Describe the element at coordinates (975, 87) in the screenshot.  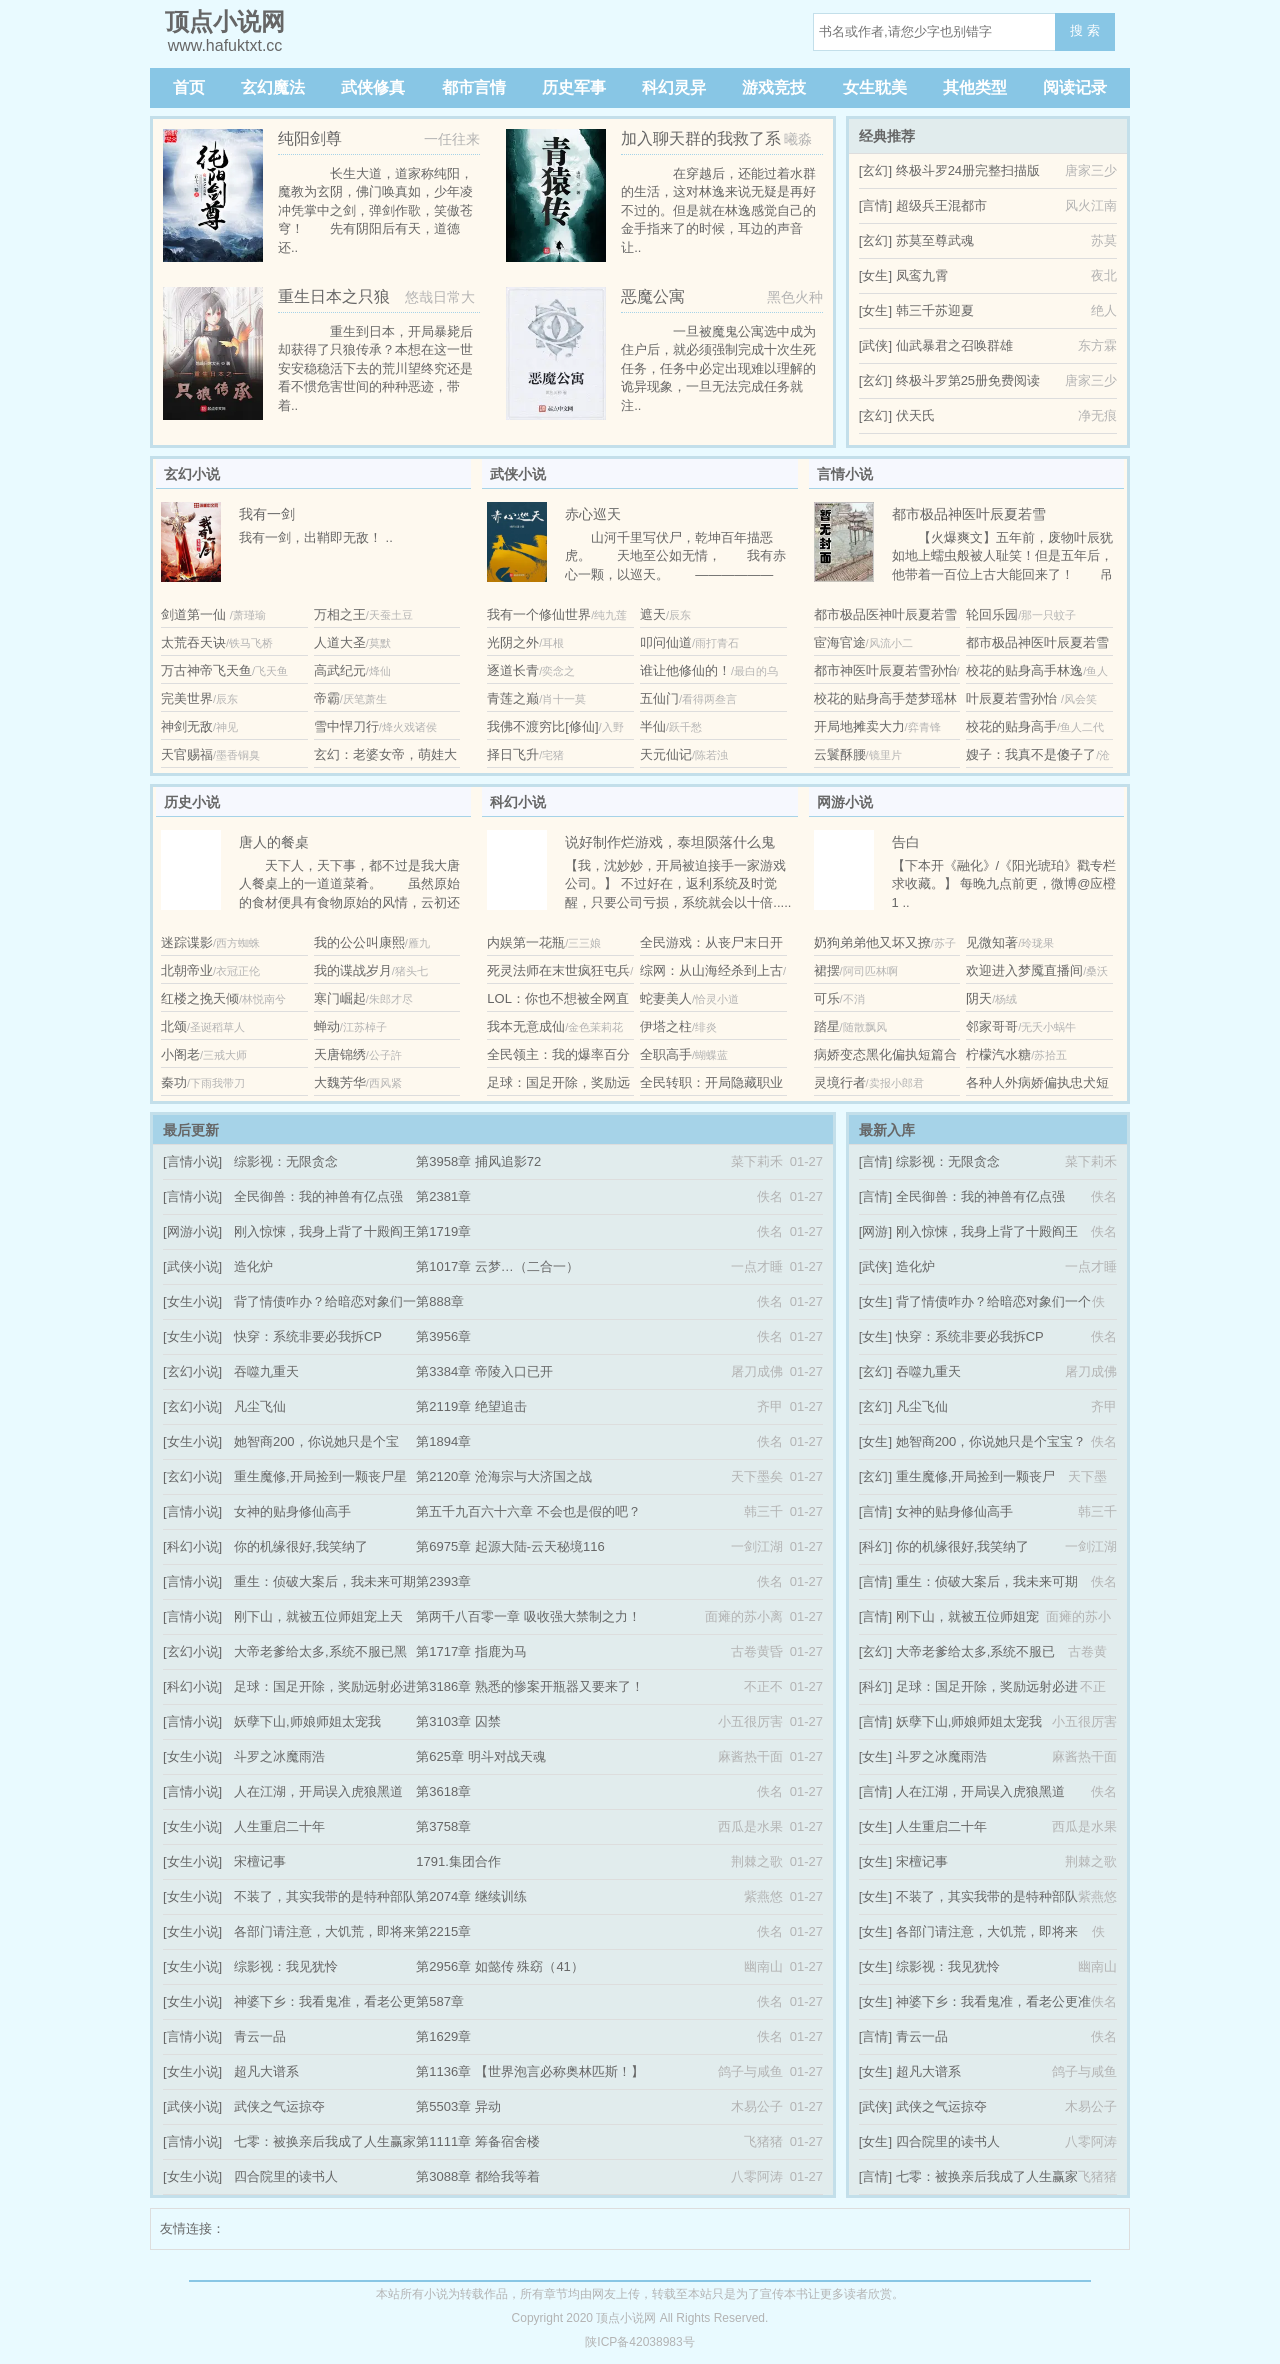
I see `其他类型` at that location.